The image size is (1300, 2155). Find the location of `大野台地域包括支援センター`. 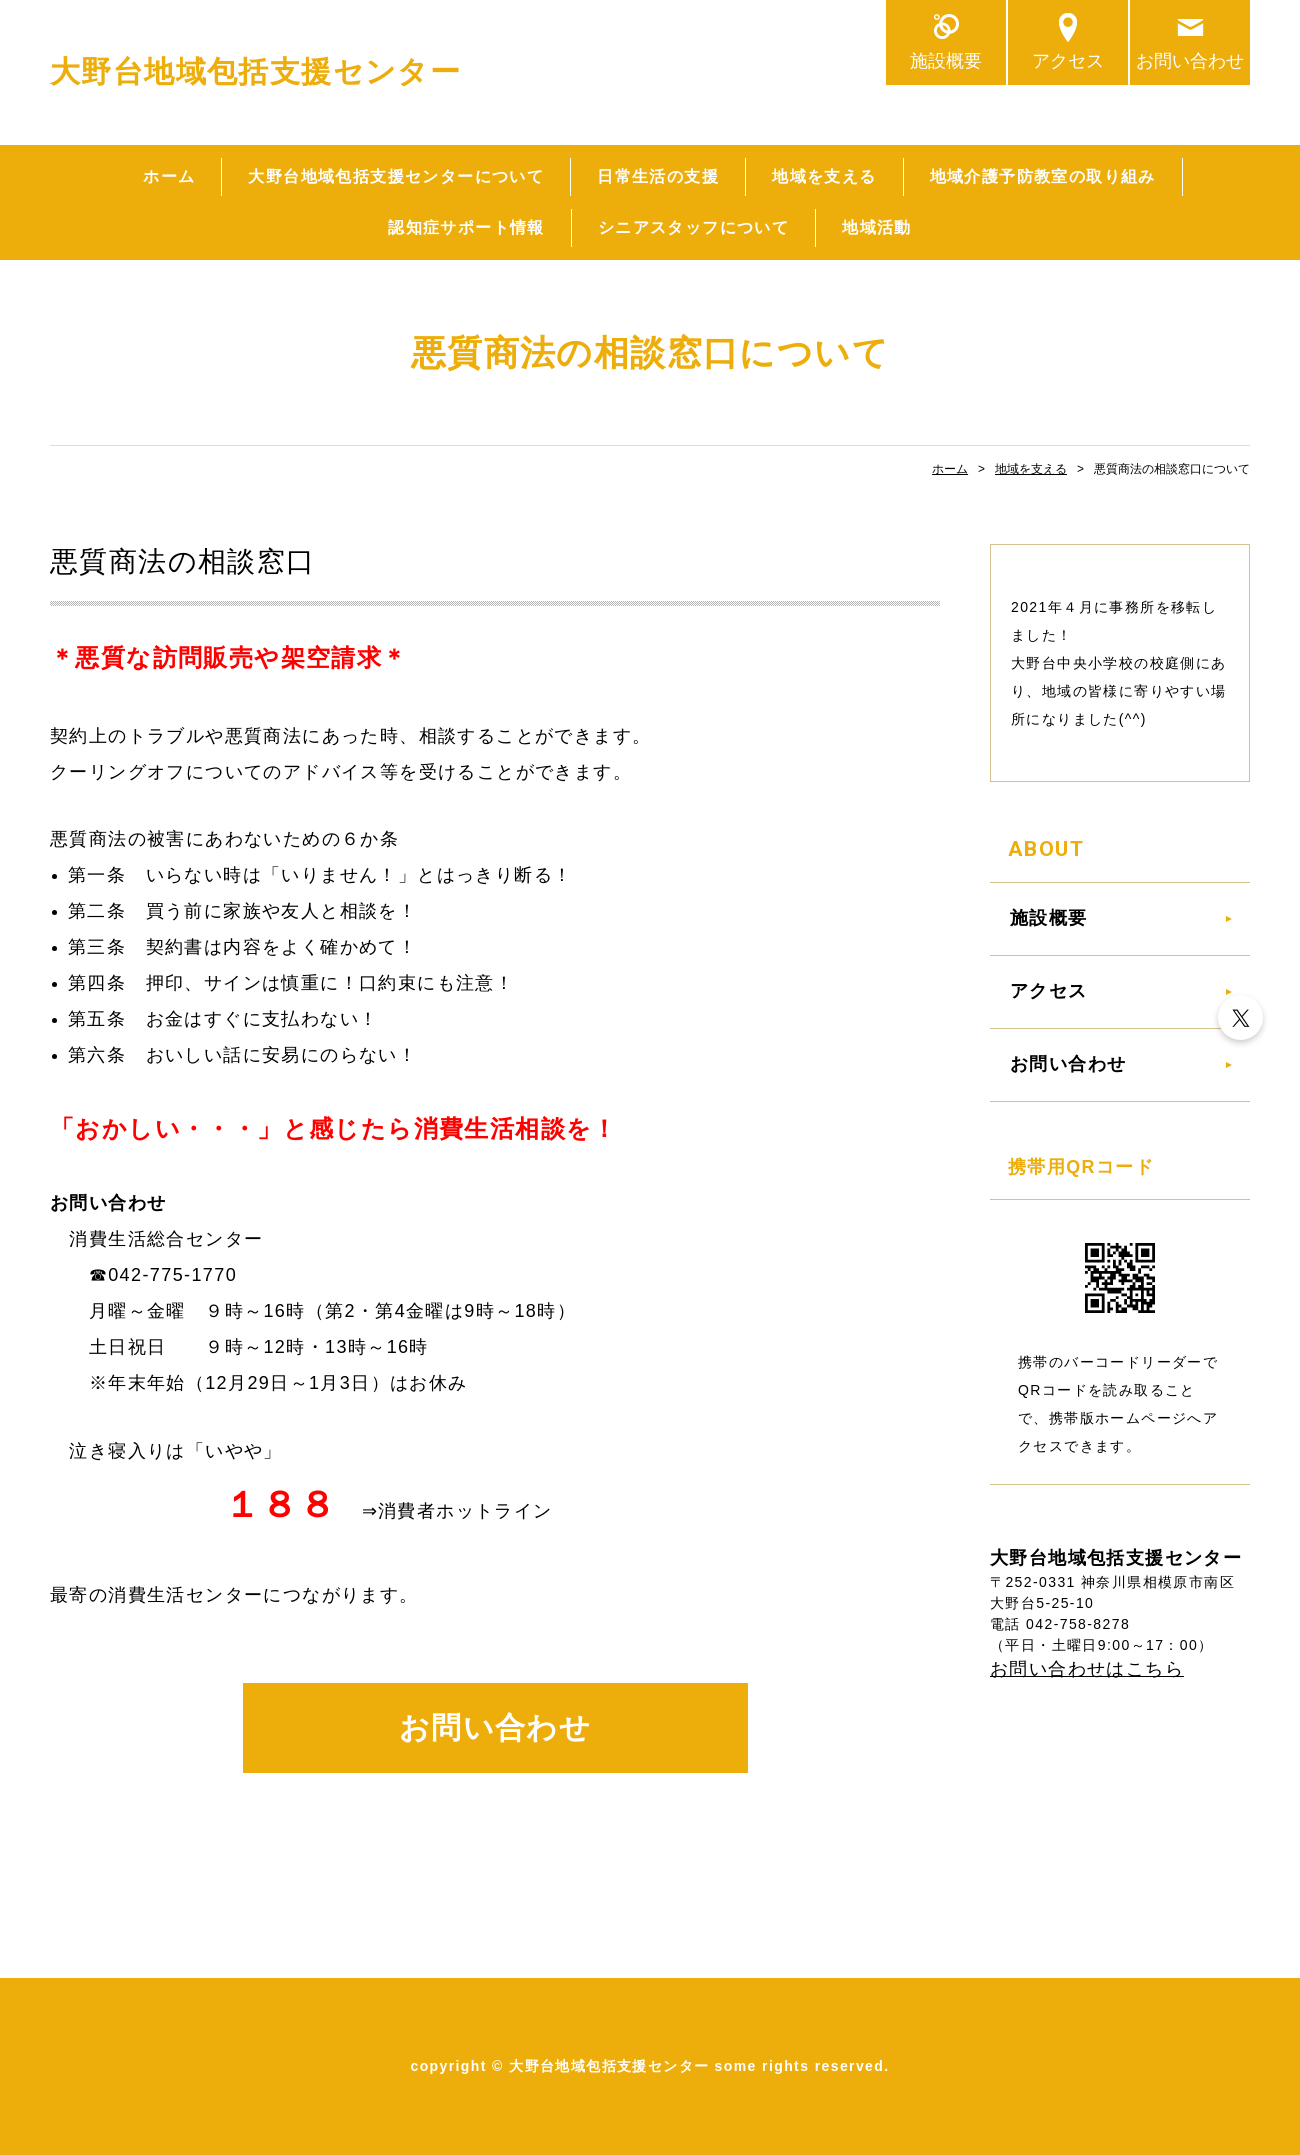

大野台地域包括支援センター is located at coordinates (255, 71).